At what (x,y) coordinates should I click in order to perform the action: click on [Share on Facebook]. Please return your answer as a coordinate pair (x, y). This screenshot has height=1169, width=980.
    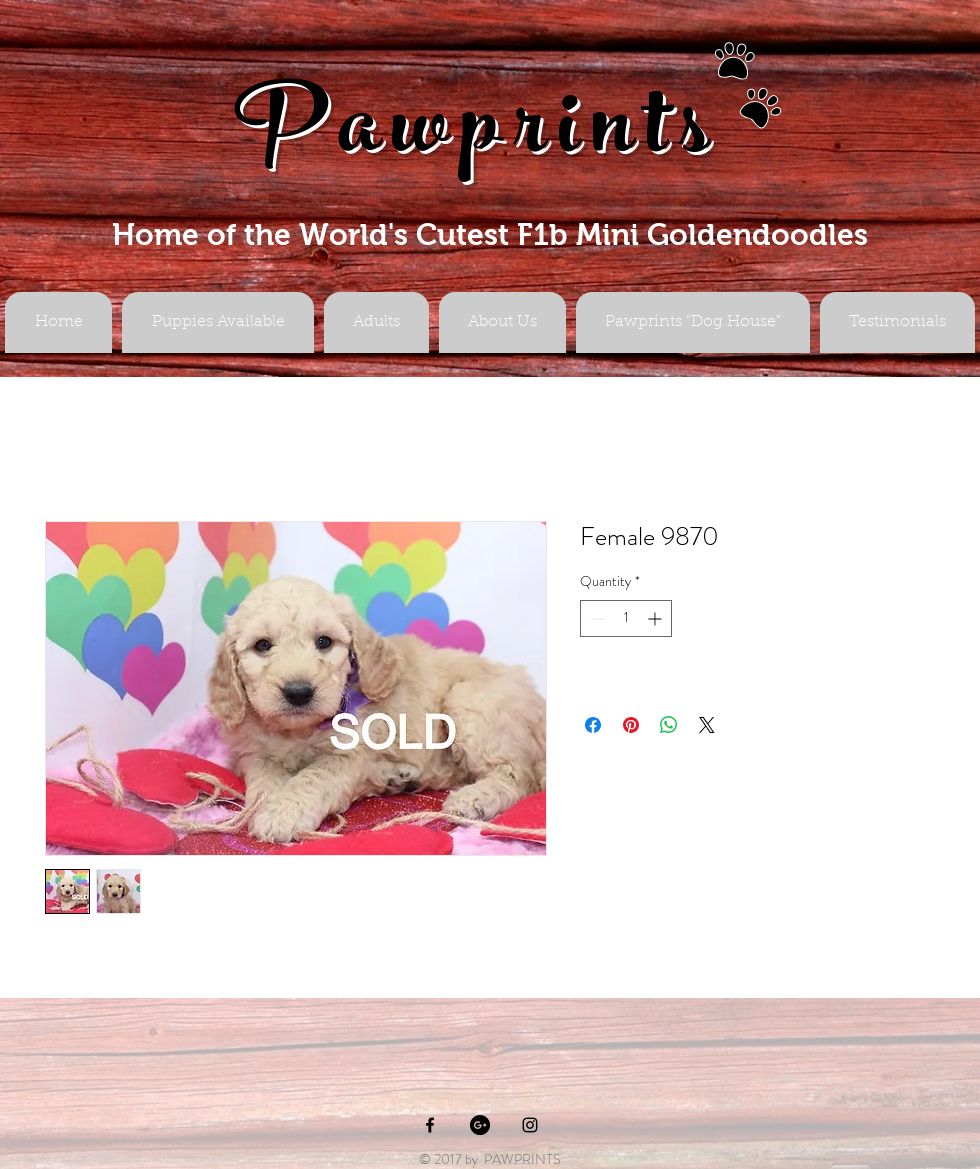
    Looking at the image, I should click on (593, 725).